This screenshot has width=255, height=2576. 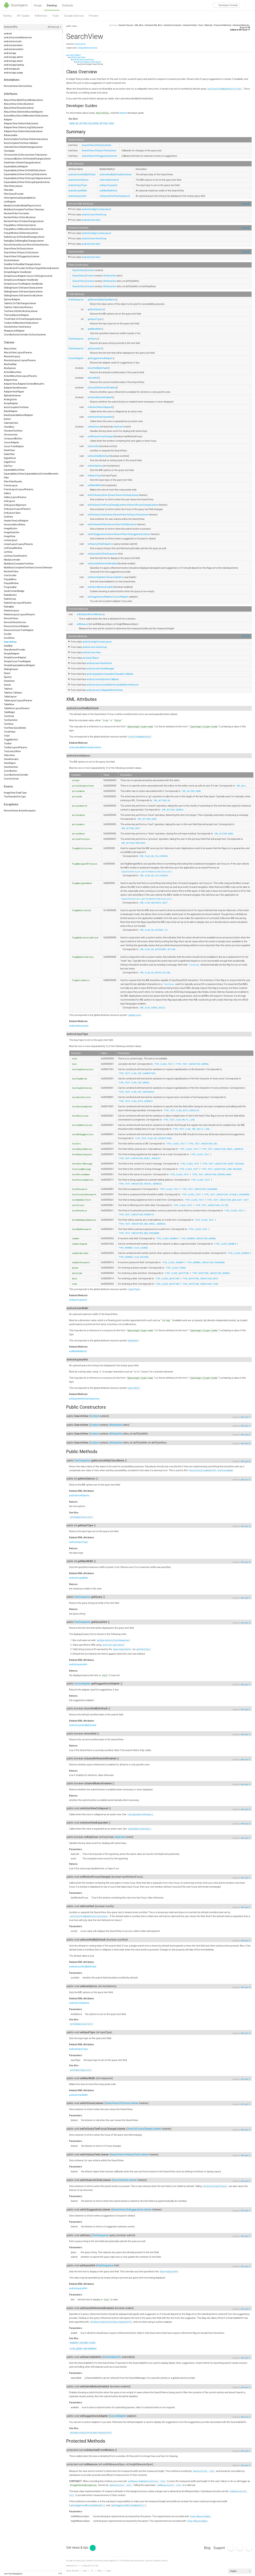 I want to click on NumberPicker.Formatter, so click(x=16, y=213).